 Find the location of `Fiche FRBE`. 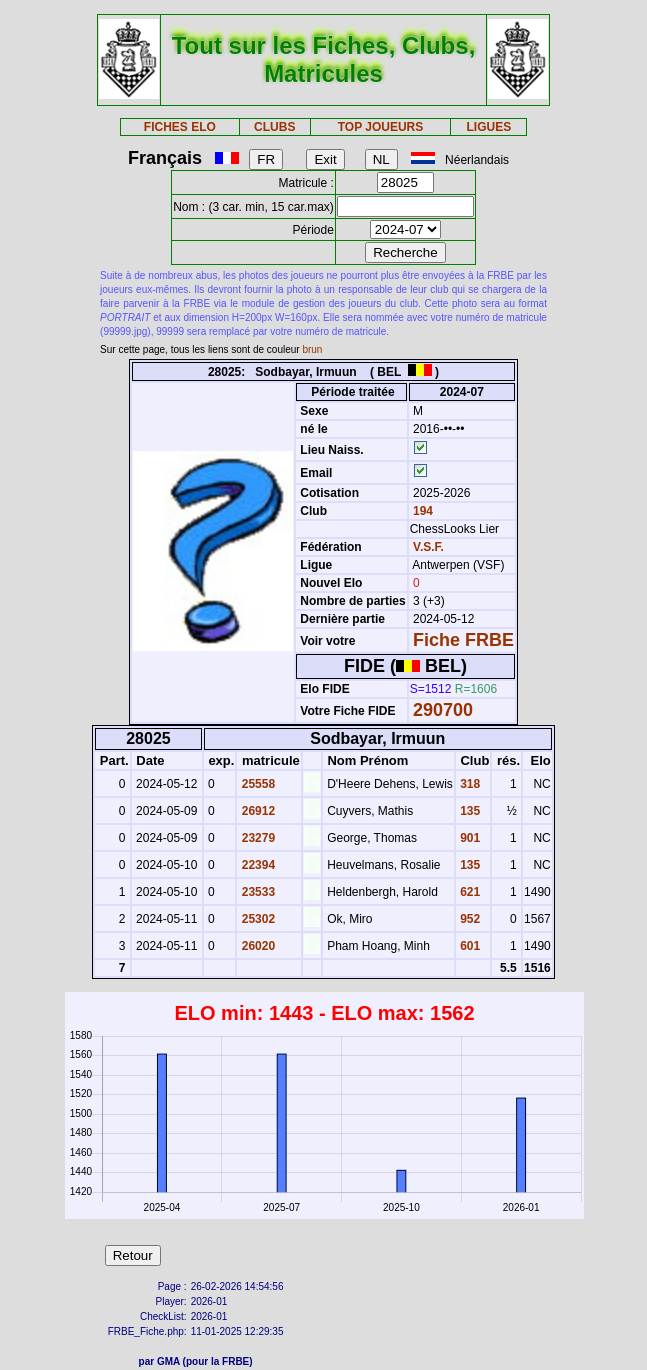

Fiche FRBE is located at coordinates (463, 640).